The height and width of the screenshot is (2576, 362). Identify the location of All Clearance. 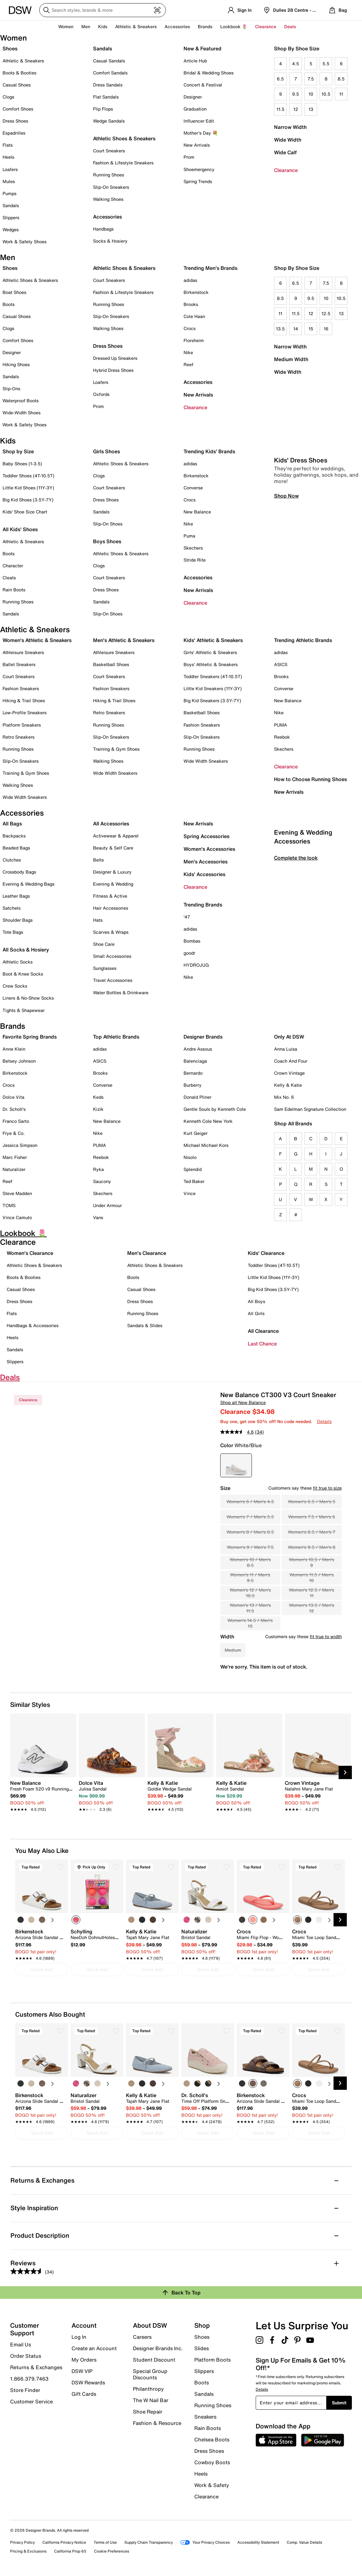
(263, 1331).